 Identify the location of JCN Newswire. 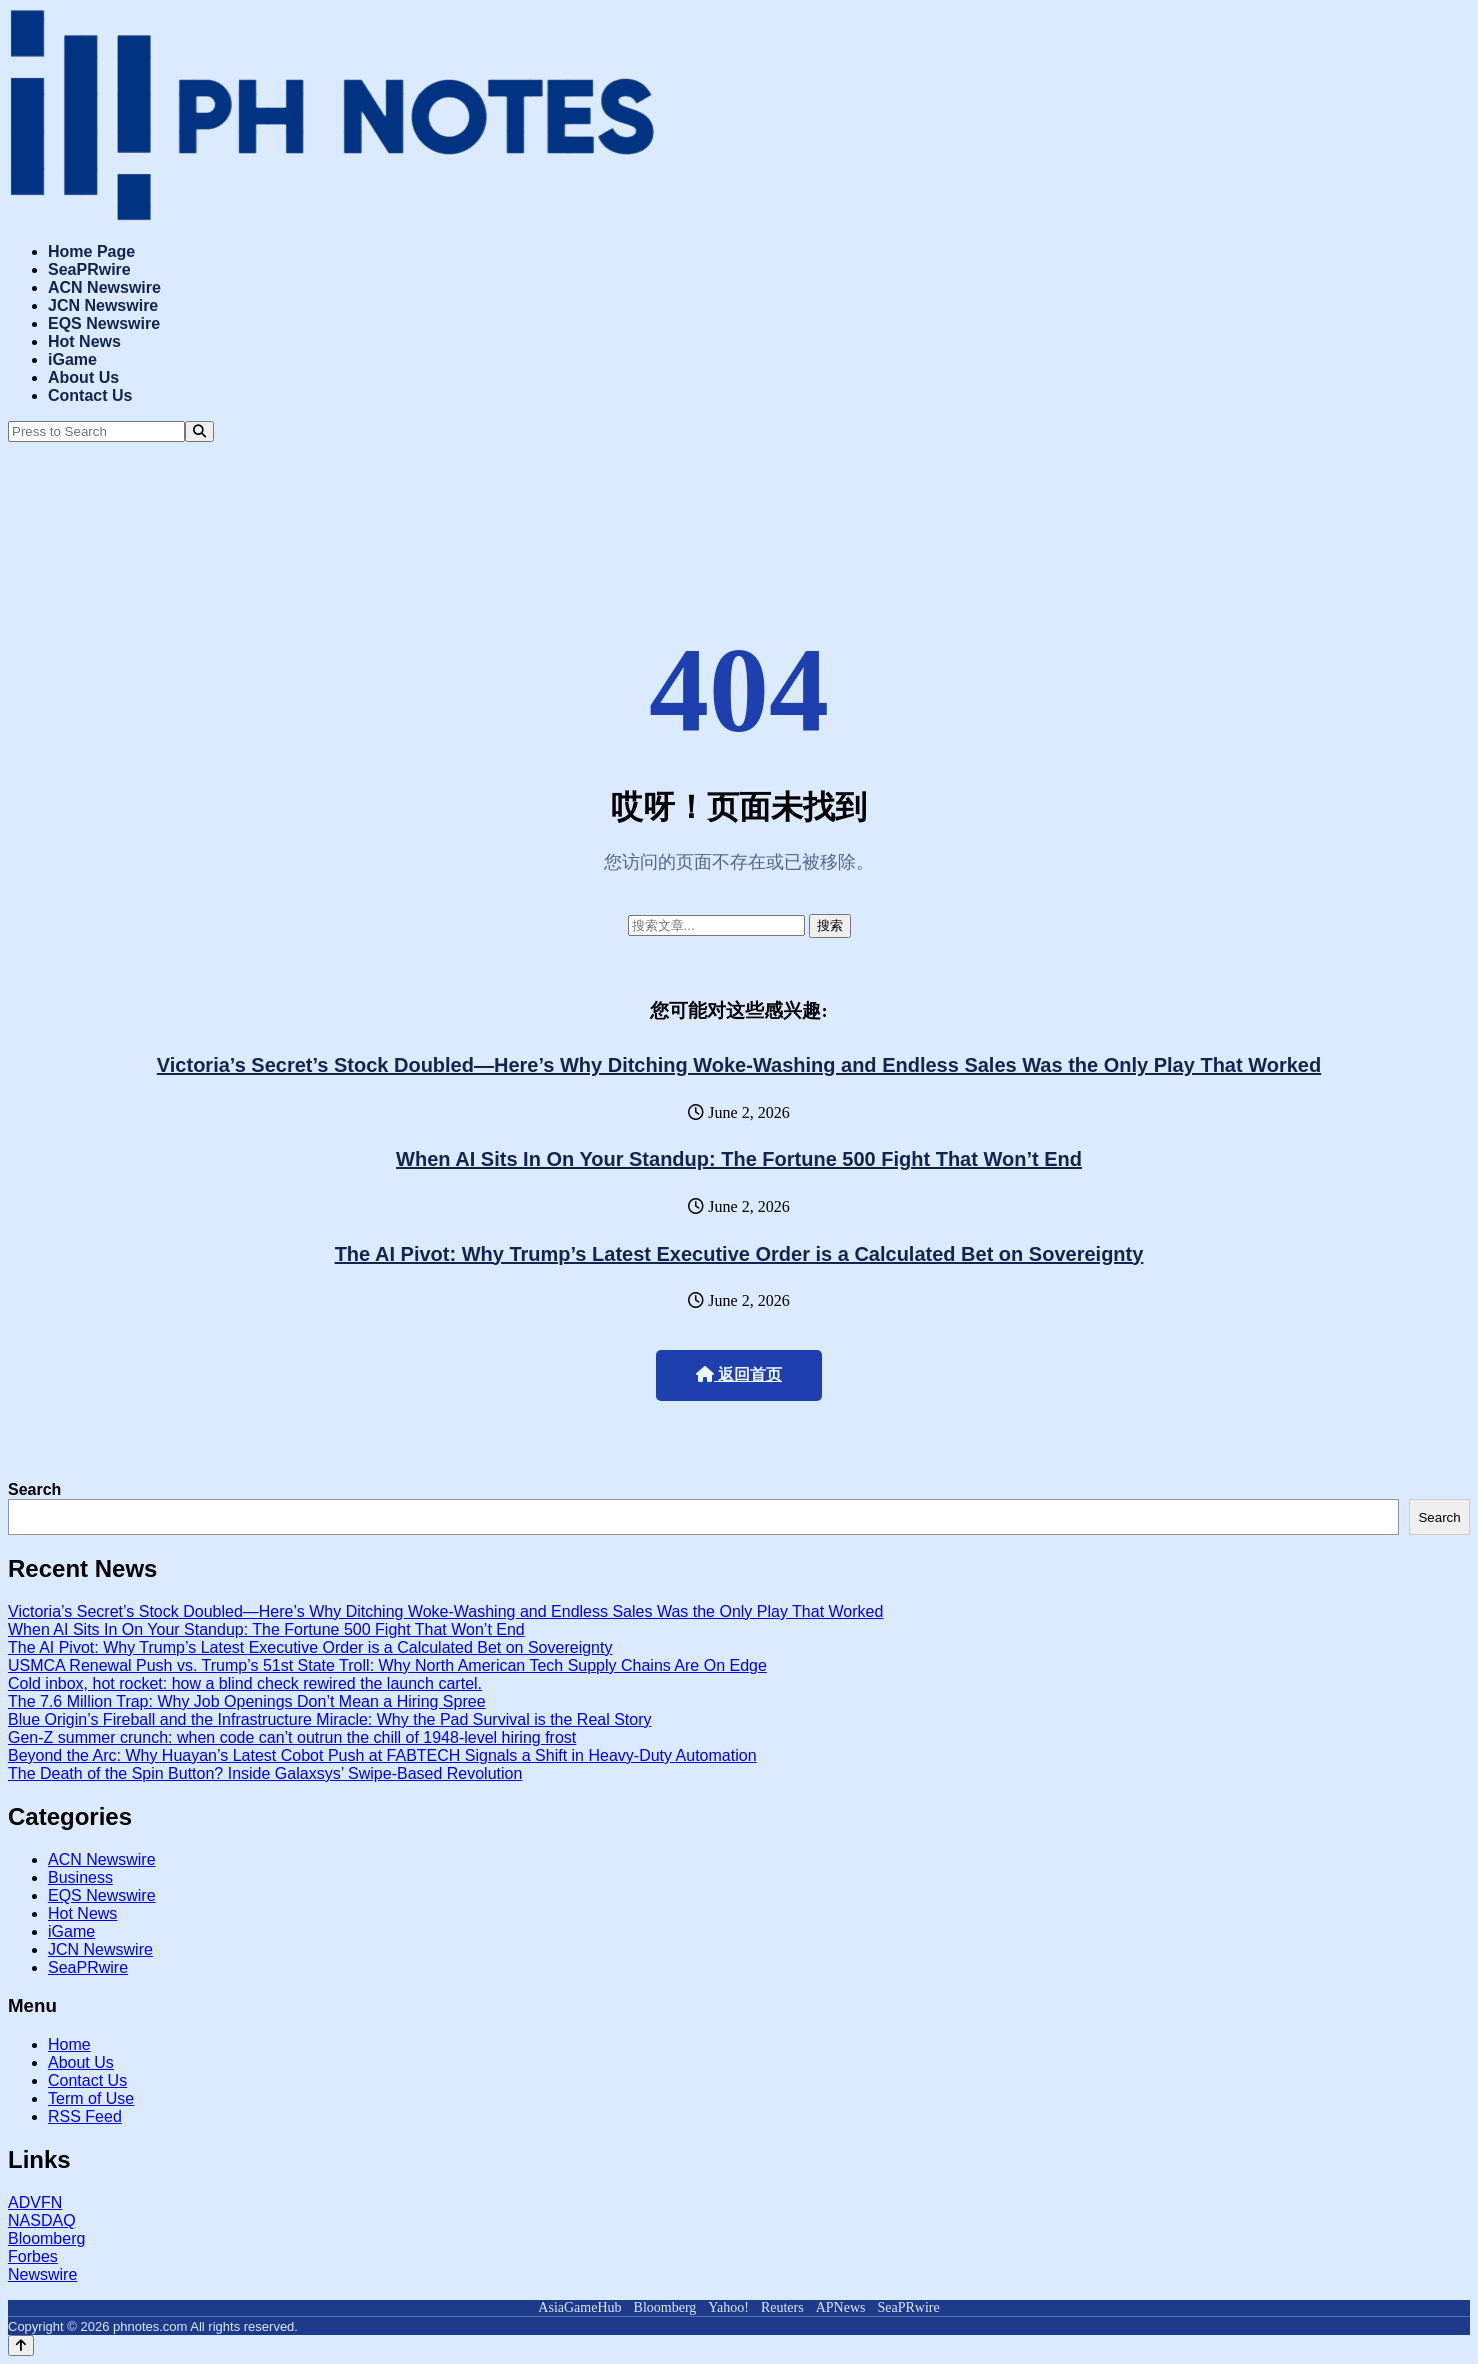
(103, 305).